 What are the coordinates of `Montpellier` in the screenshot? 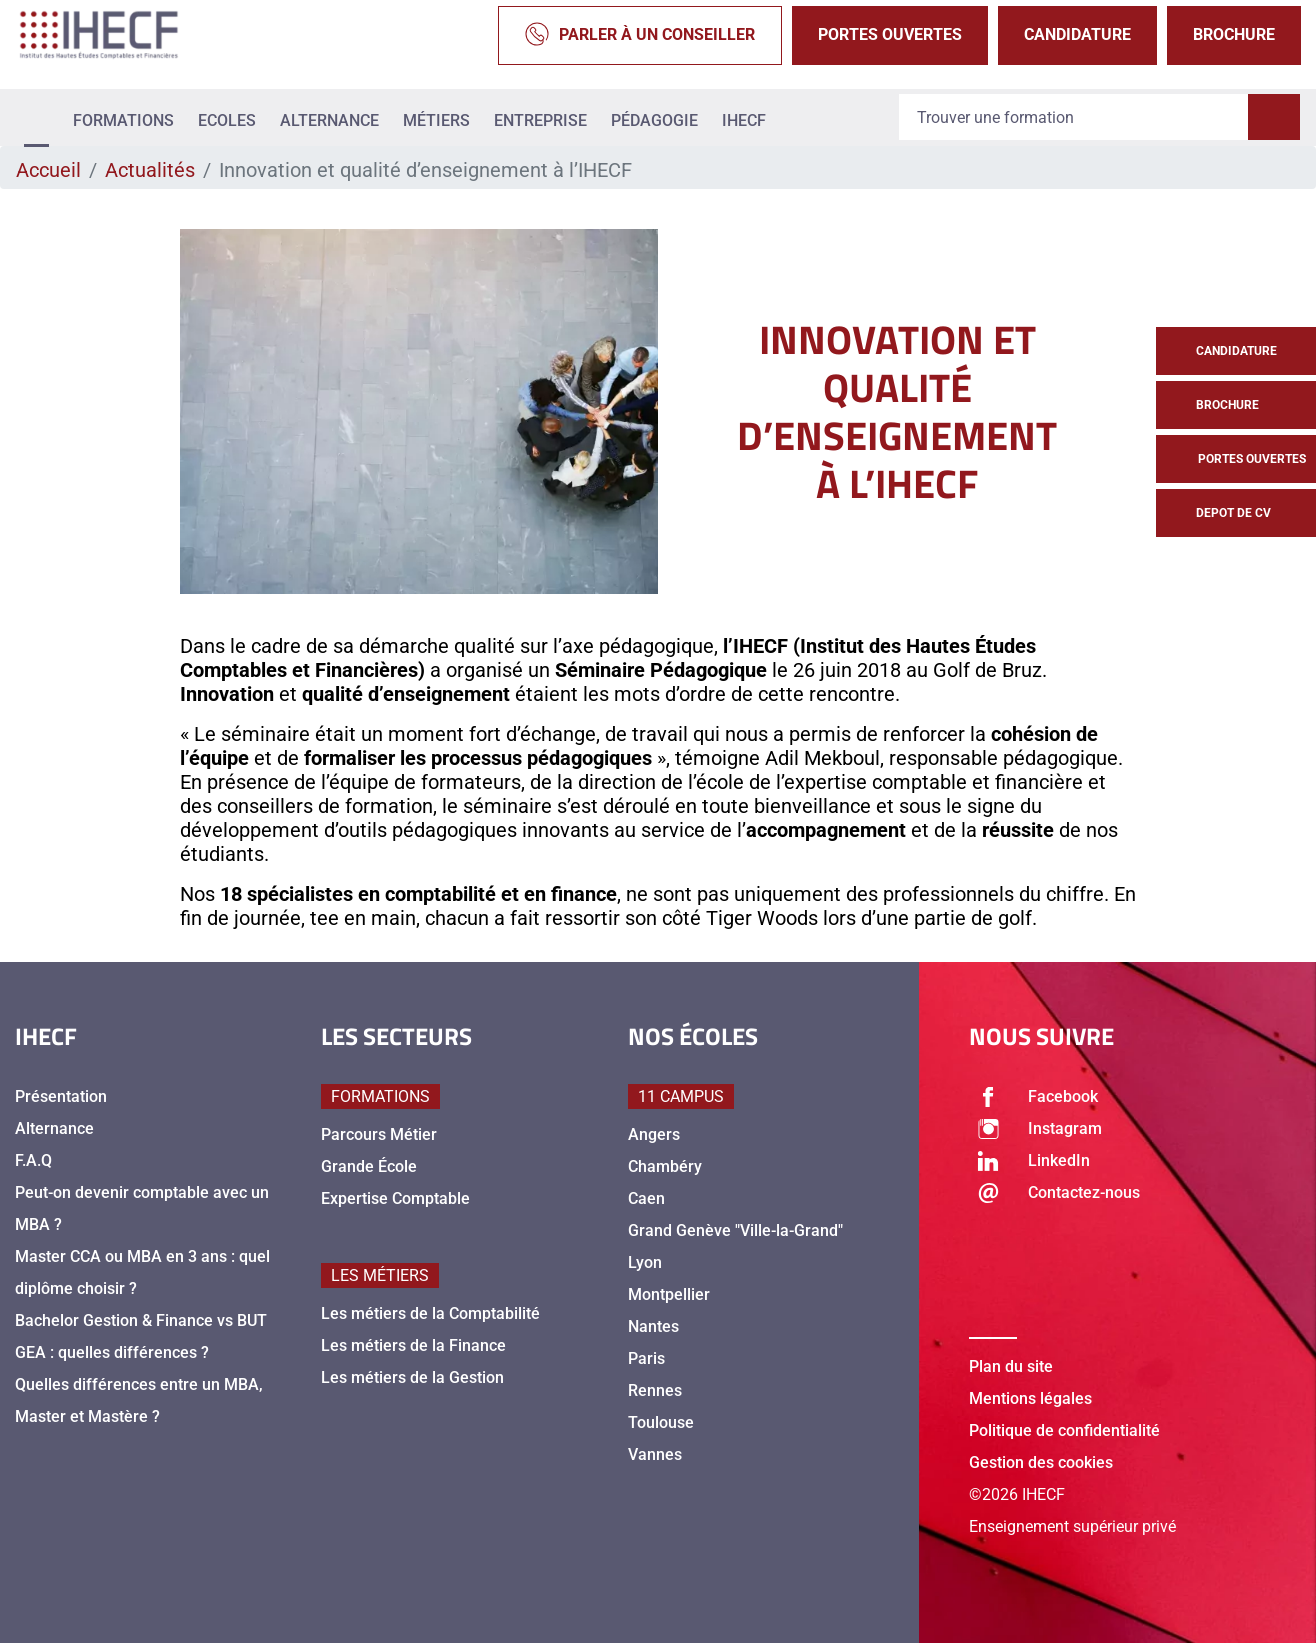 It's located at (669, 1294).